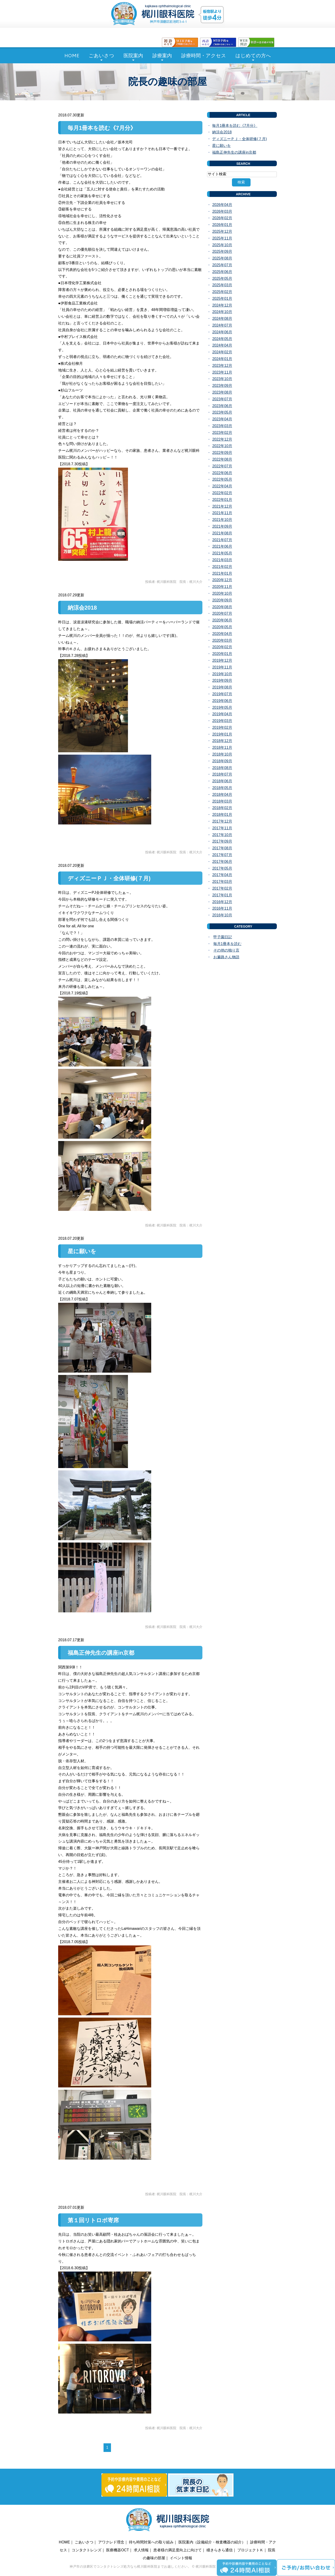 This screenshot has width=335, height=2576. Describe the element at coordinates (222, 386) in the screenshot. I see `2023年09月` at that location.